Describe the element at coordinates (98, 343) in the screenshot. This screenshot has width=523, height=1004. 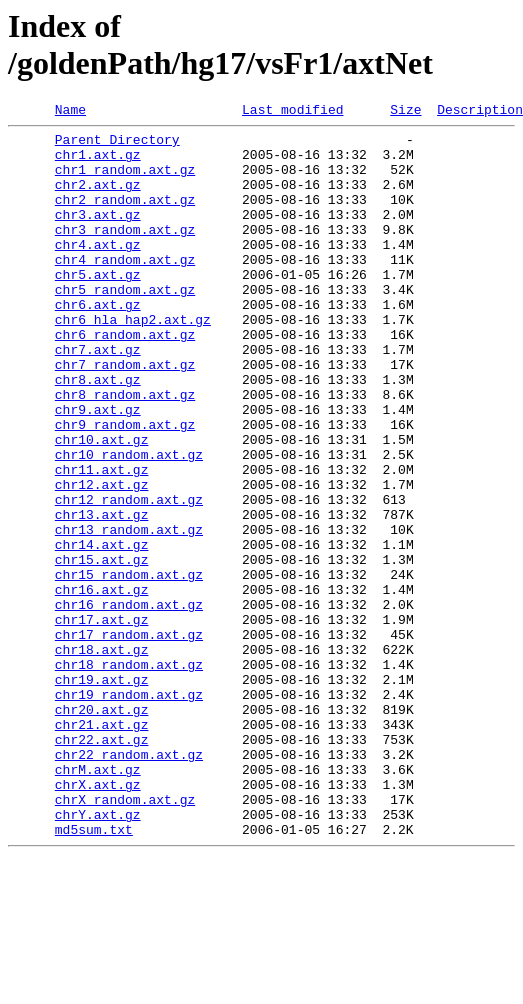
I see `chr6.axt.gz` at that location.